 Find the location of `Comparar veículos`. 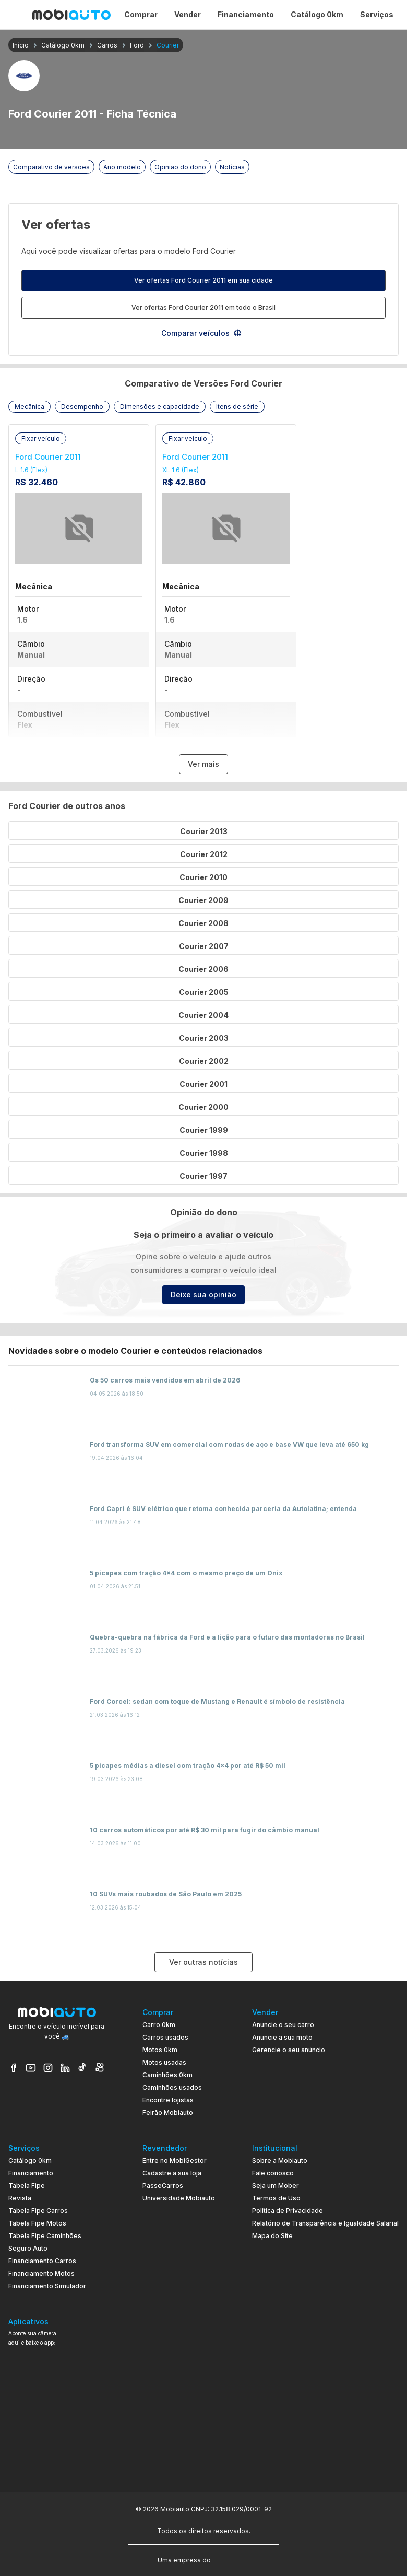

Comparar veículos is located at coordinates (201, 333).